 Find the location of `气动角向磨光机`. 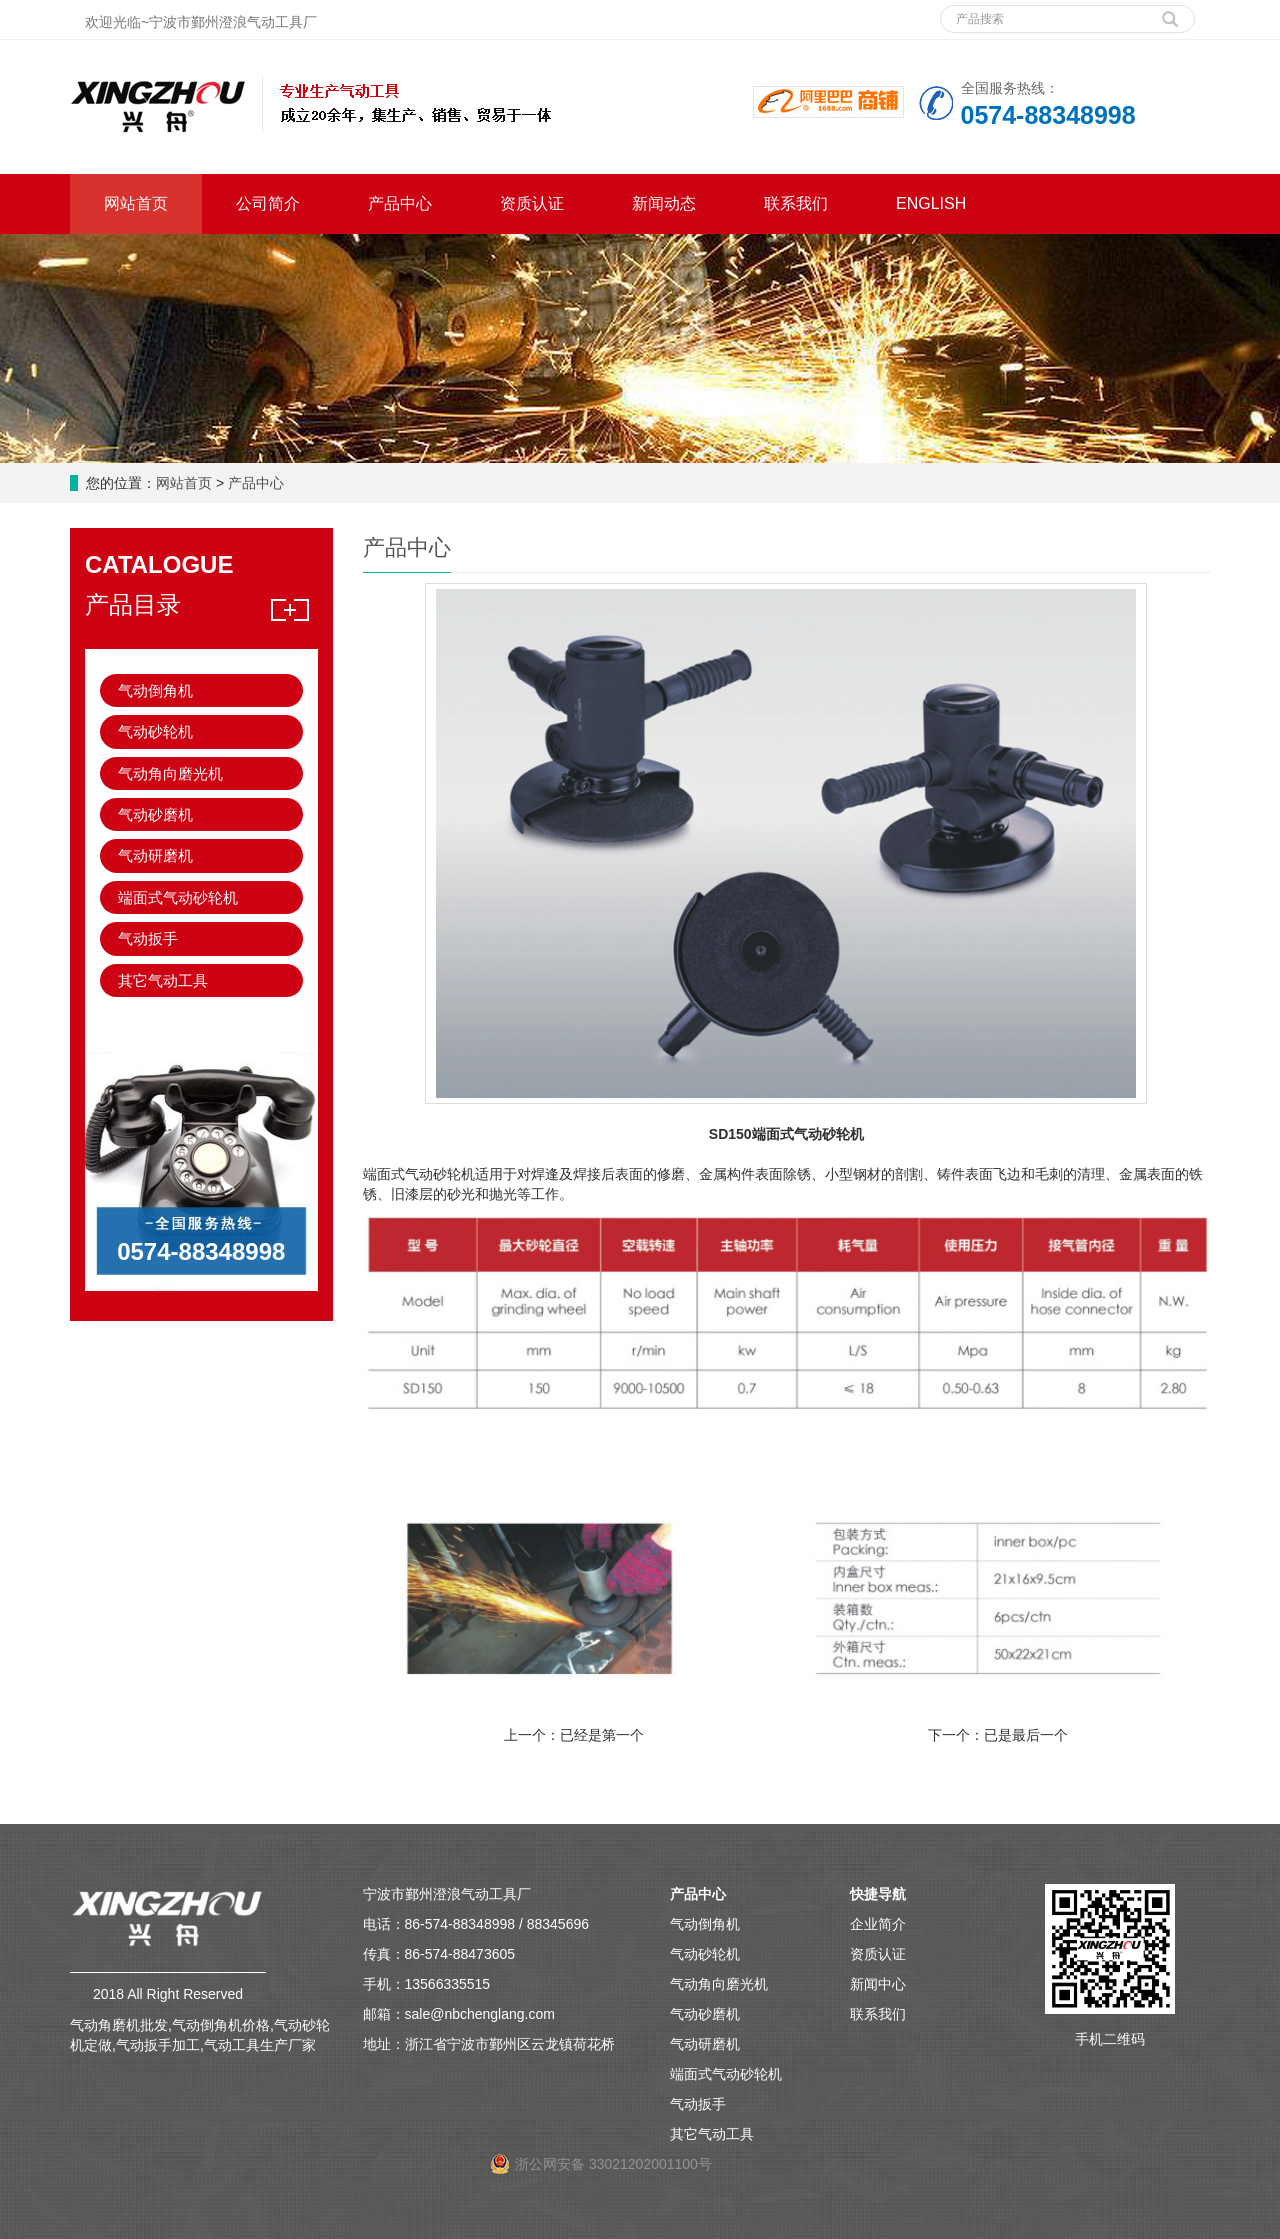

气动角向磨光机 is located at coordinates (170, 773).